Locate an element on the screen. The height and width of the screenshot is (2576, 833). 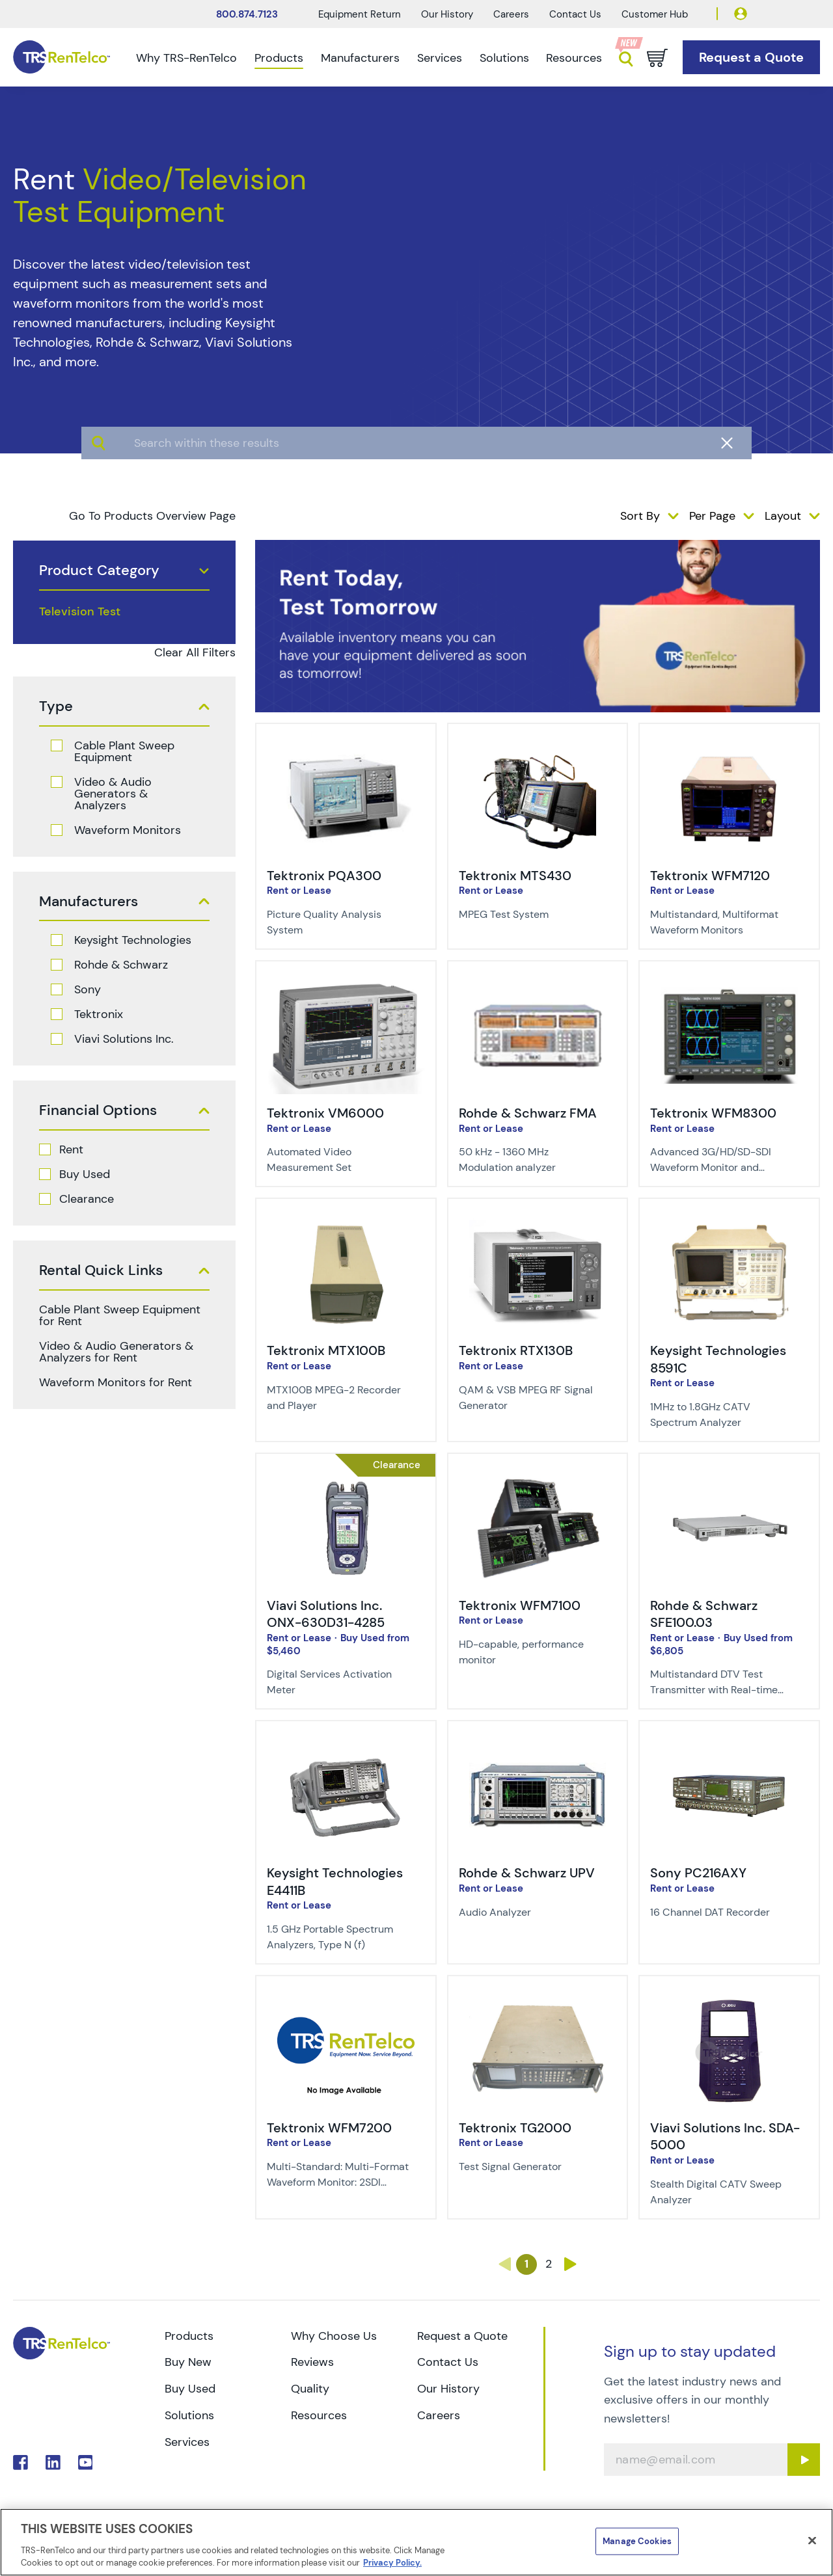
[Description of Sony PC216AXY - 16 Channel DAT Recorder] is located at coordinates (721, 1912).